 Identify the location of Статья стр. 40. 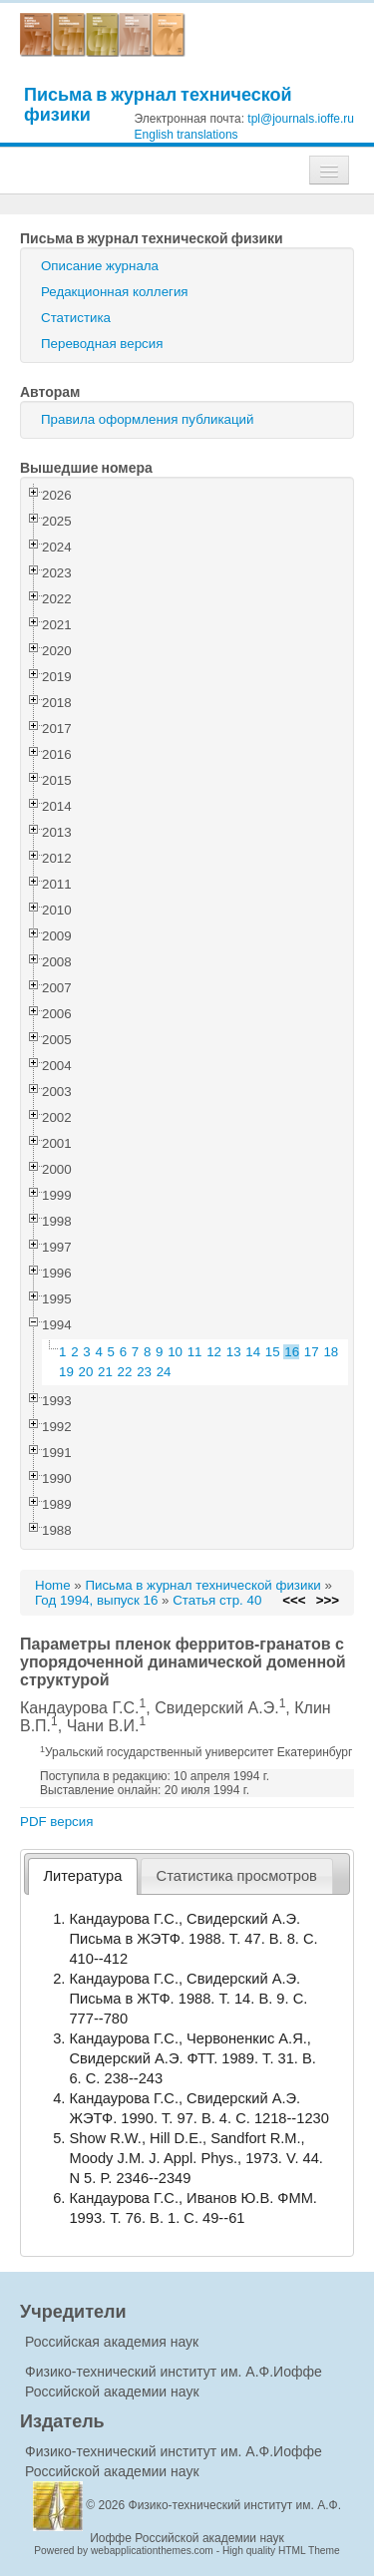
(217, 1600).